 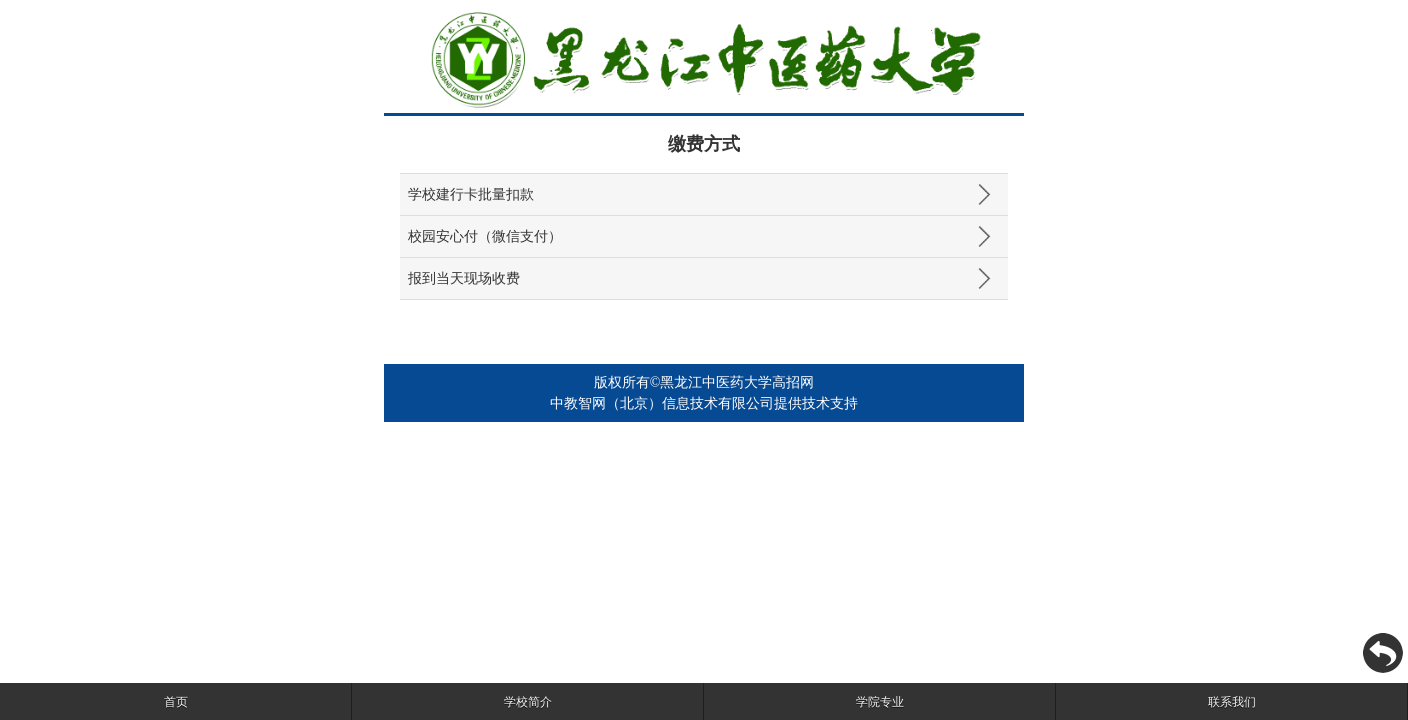 What do you see at coordinates (471, 194) in the screenshot?
I see `学校建行卡批量扣款` at bounding box center [471, 194].